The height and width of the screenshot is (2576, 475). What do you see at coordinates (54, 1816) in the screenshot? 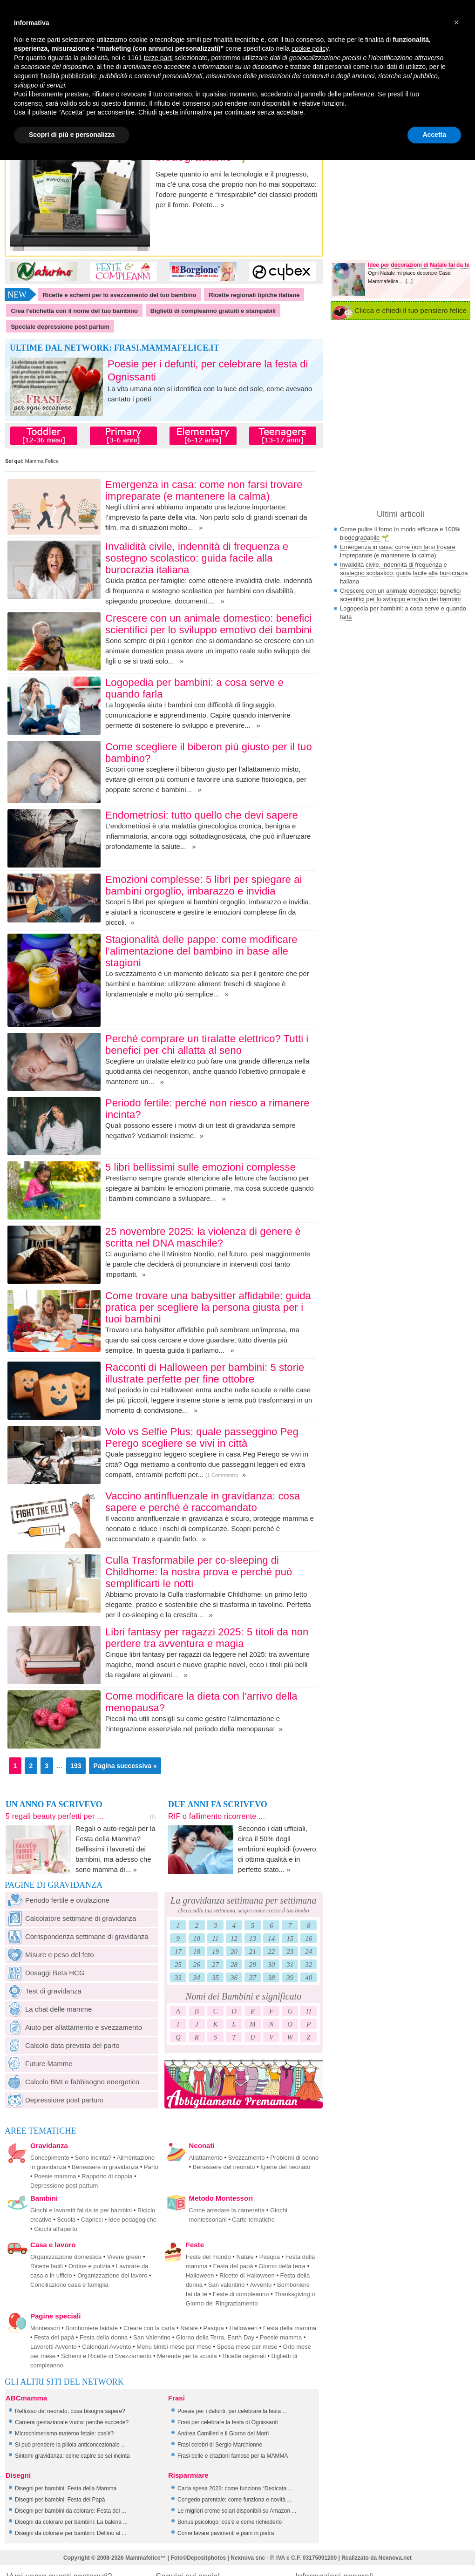
I see `5 regali beauty perfetti per ...` at bounding box center [54, 1816].